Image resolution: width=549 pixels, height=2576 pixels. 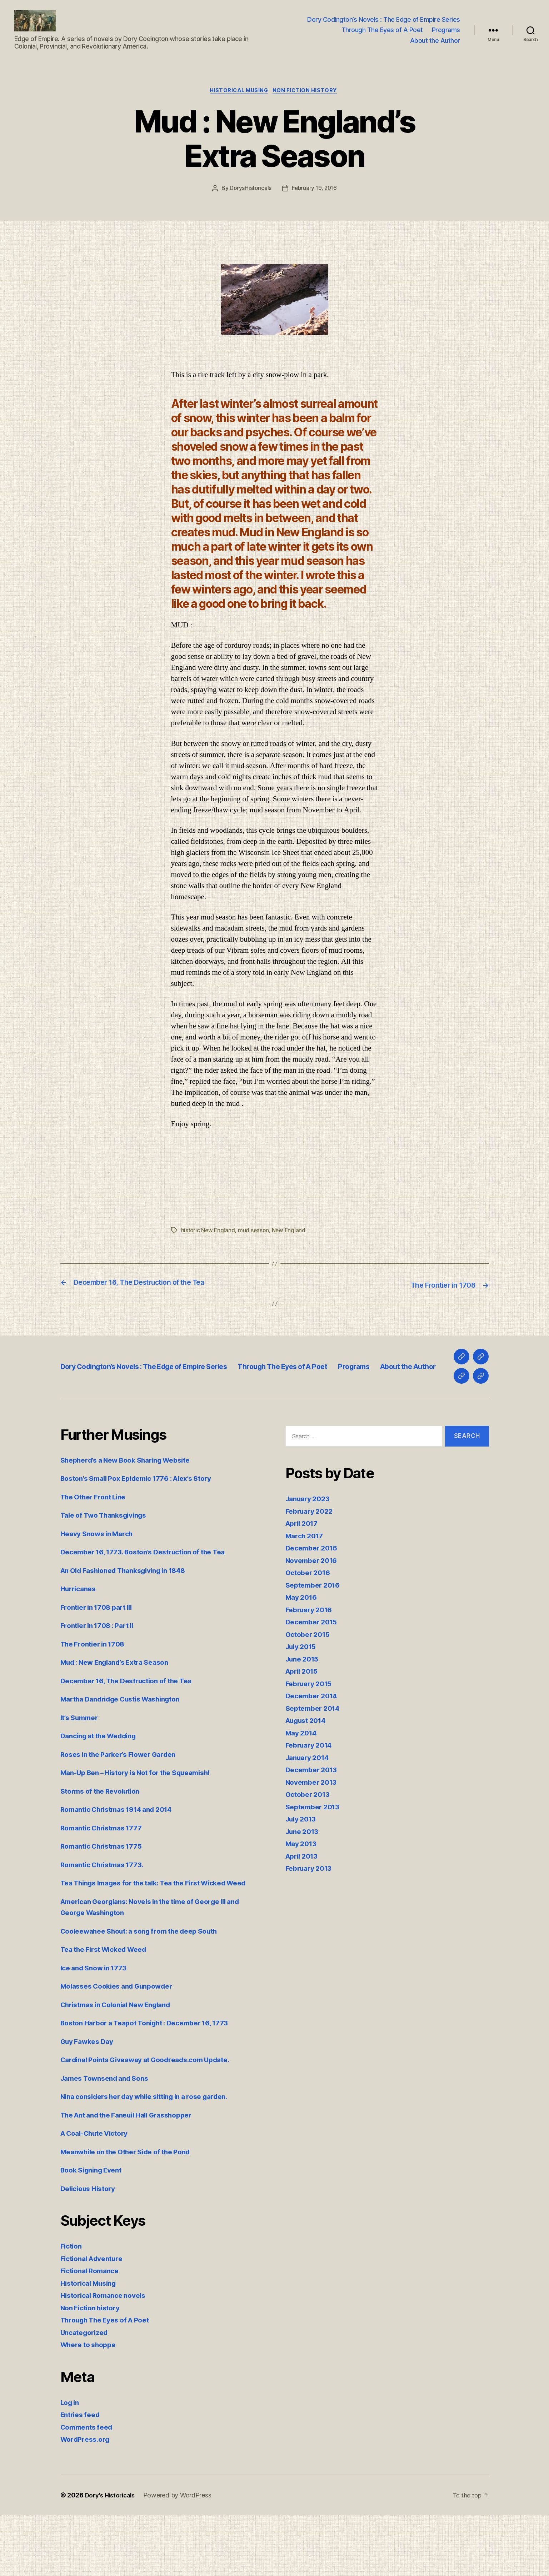 What do you see at coordinates (133, 2212) in the screenshot?
I see `Meanwhile on the Other Side of the Pond` at bounding box center [133, 2212].